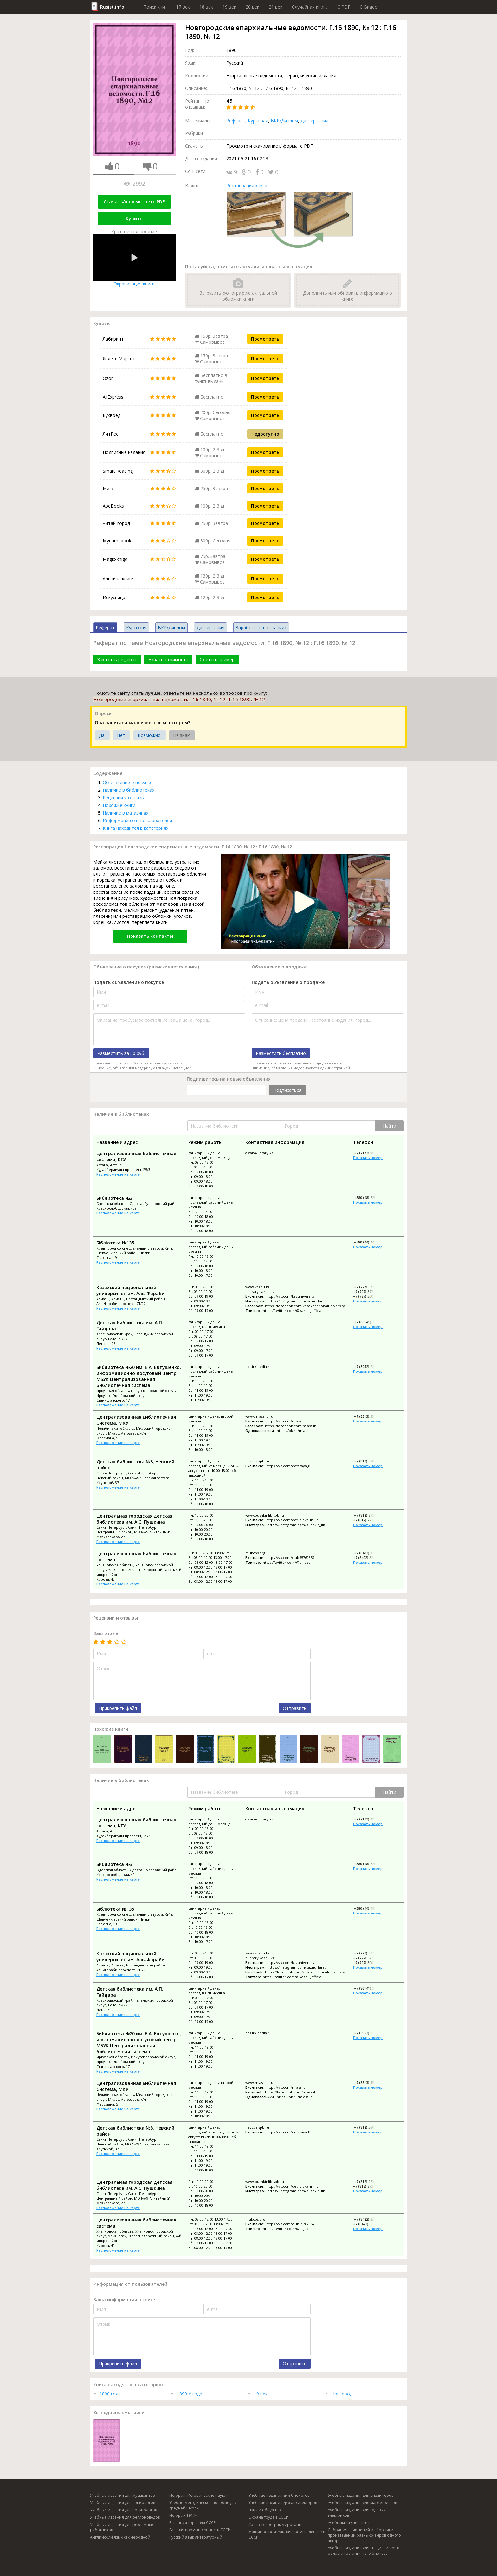 This screenshot has height=2576, width=497. What do you see at coordinates (369, 1197) in the screenshot?
I see `+380 (48) 720-02-76` at bounding box center [369, 1197].